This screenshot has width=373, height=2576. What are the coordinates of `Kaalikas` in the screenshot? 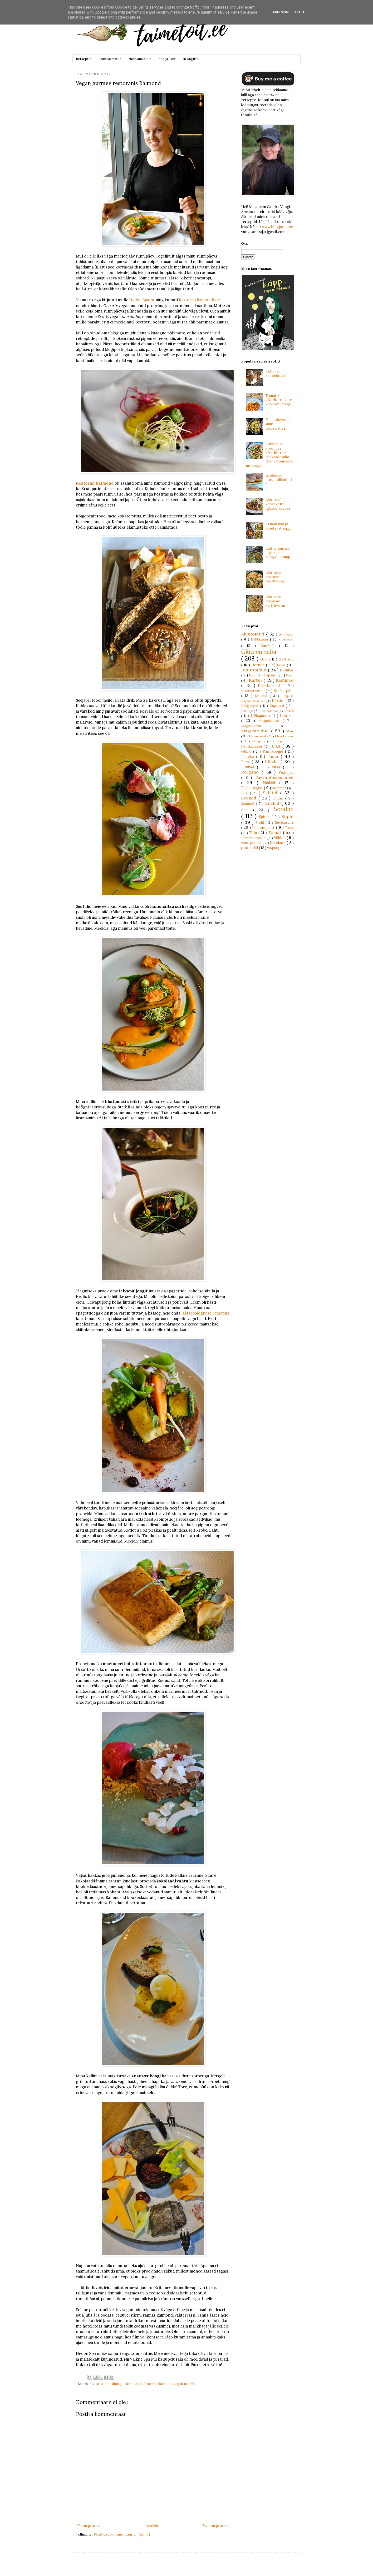 It's located at (287, 670).